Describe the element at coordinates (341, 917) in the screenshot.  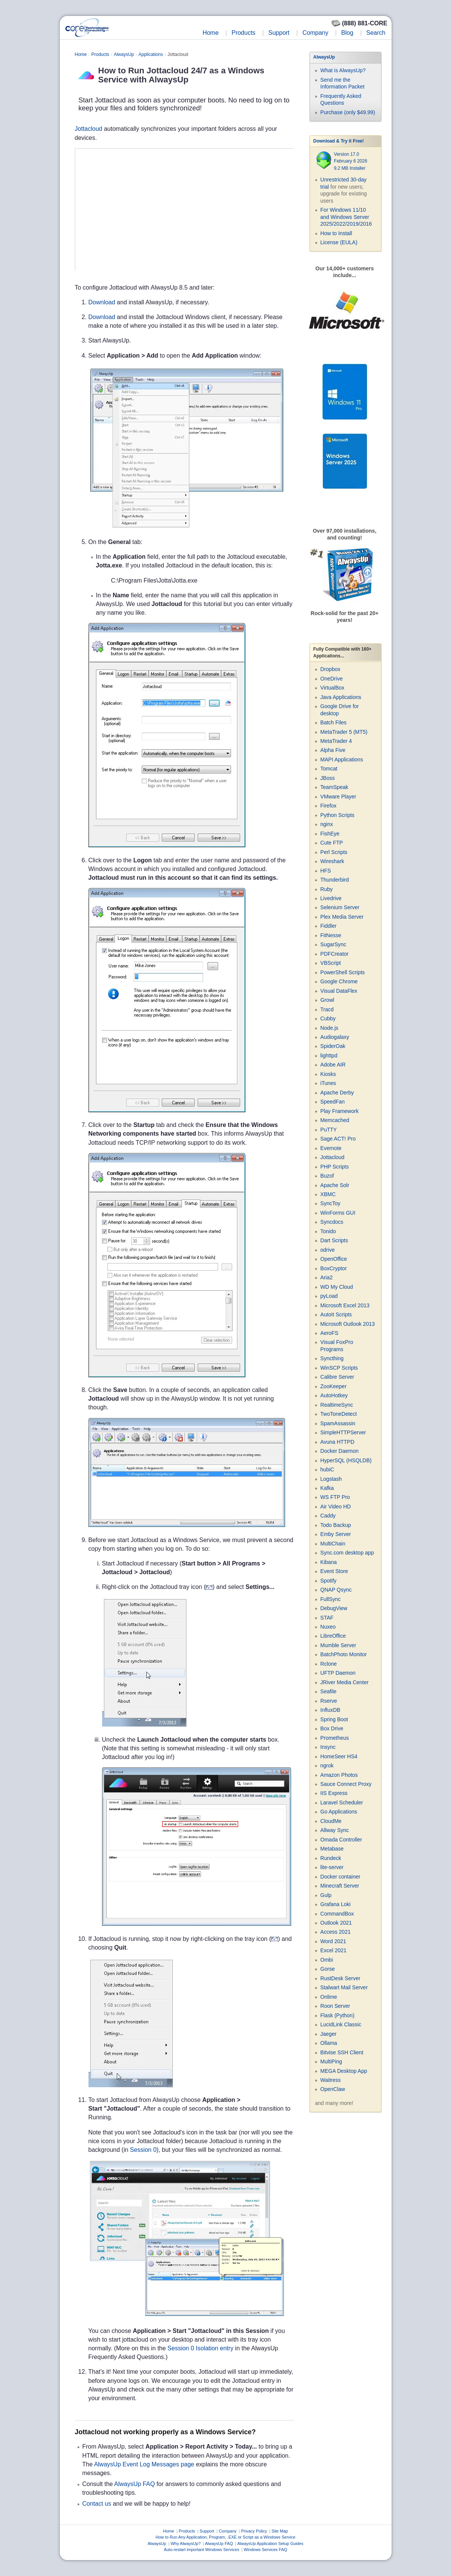
I see `Plex Media Server` at that location.